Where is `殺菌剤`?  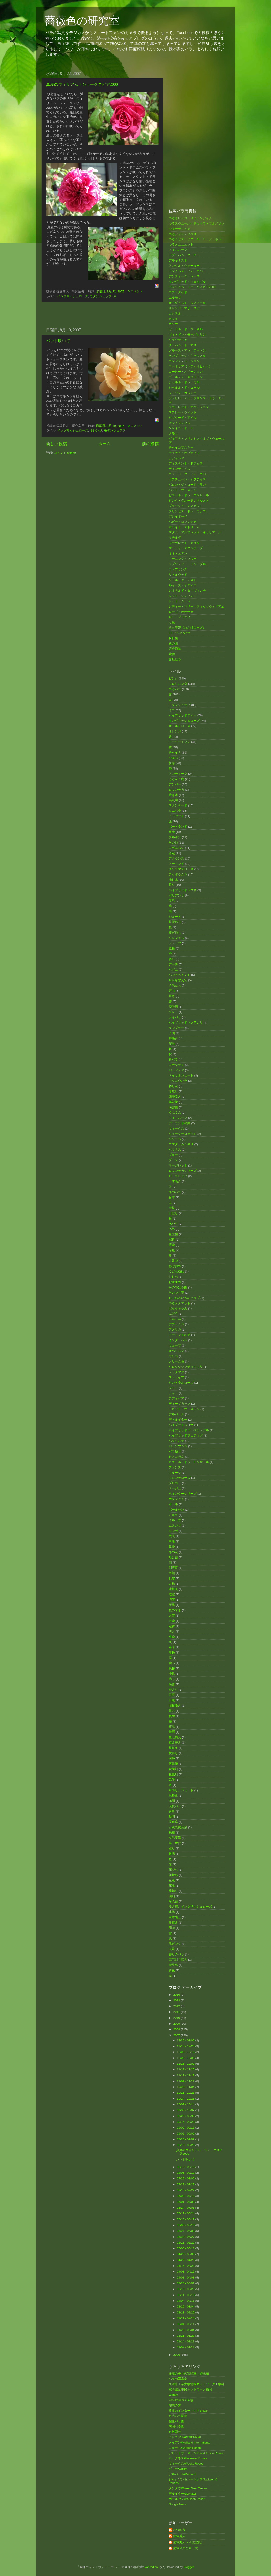
殺菌剤 is located at coordinates (173, 1769).